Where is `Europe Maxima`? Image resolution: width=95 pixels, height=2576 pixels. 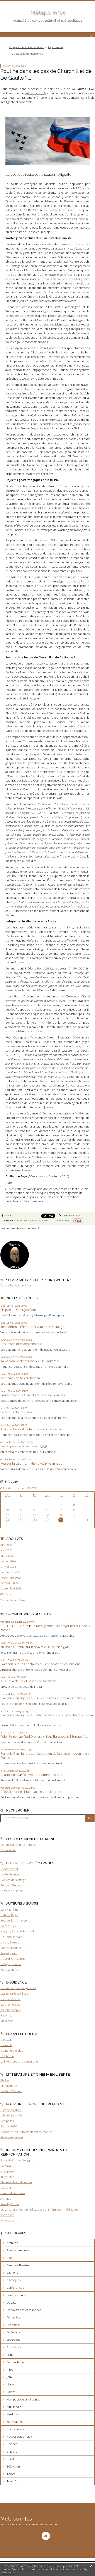 Europe Maxima is located at coordinates (10, 1999).